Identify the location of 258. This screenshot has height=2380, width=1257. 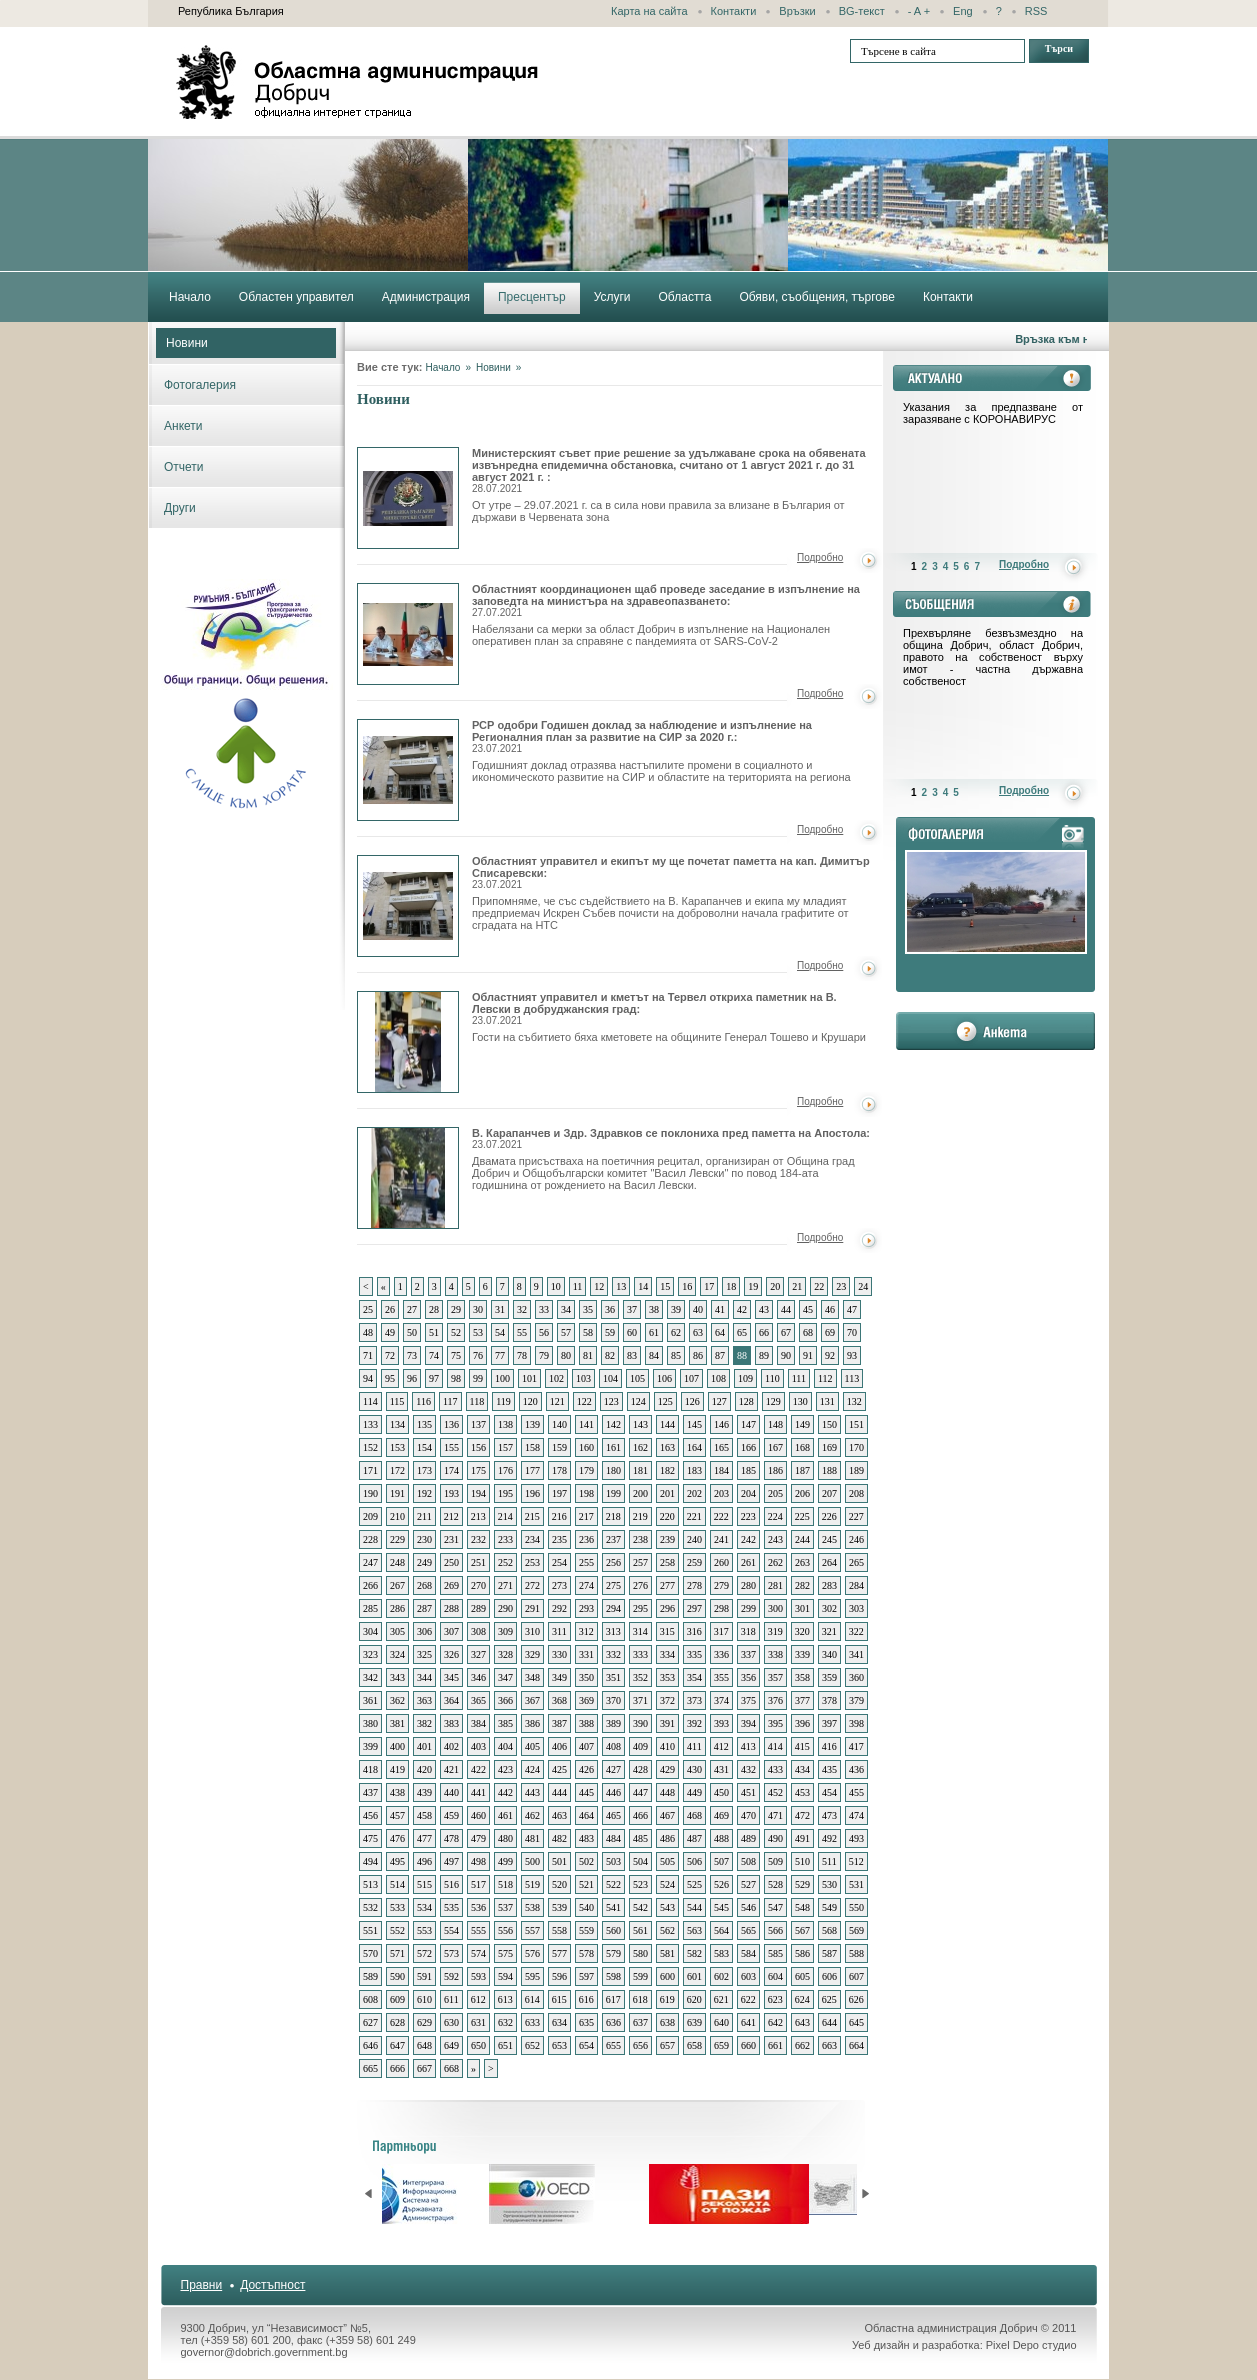
(667, 1562).